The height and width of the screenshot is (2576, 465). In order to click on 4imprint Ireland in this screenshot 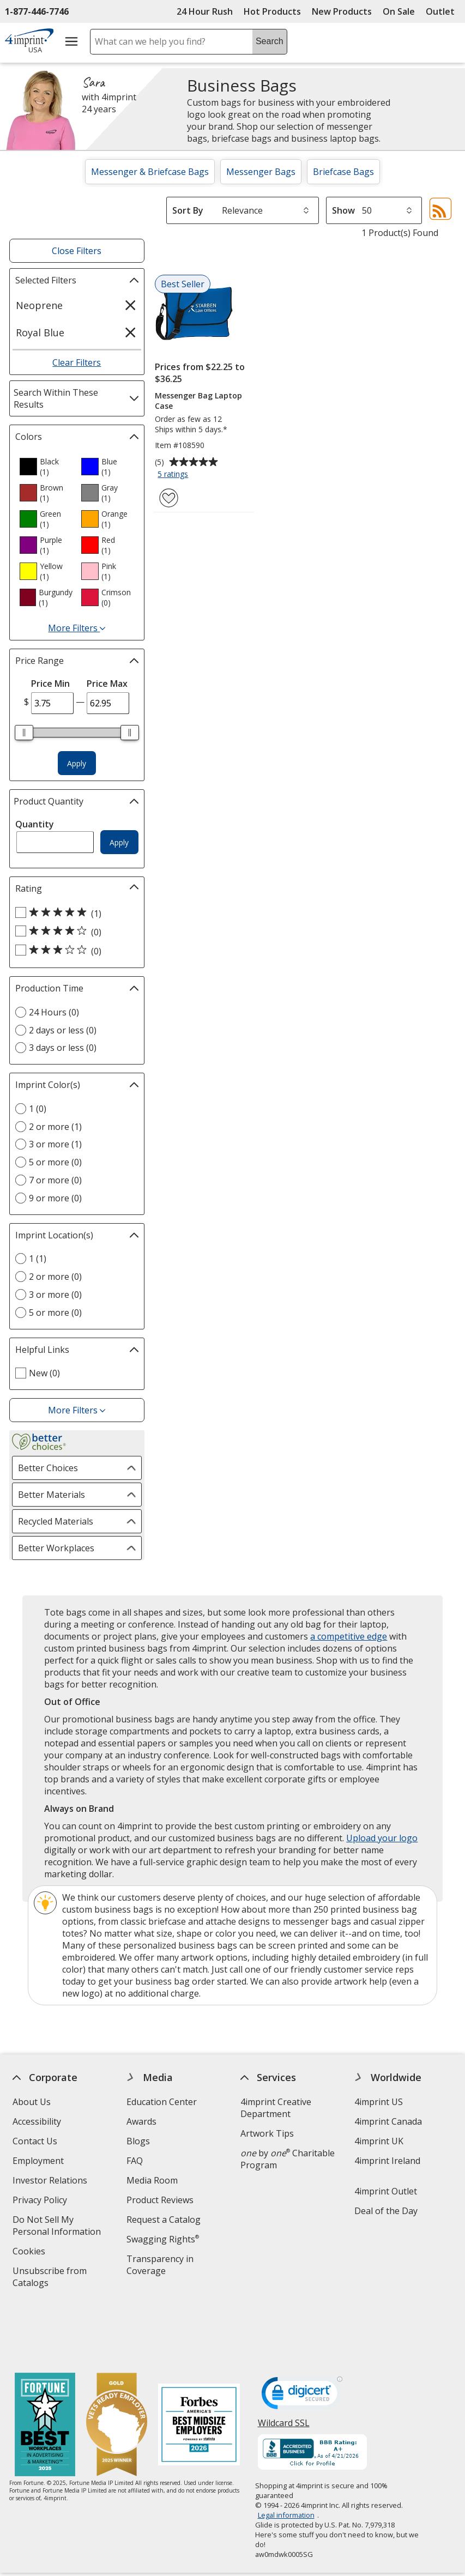, I will do `click(387, 2161)`.